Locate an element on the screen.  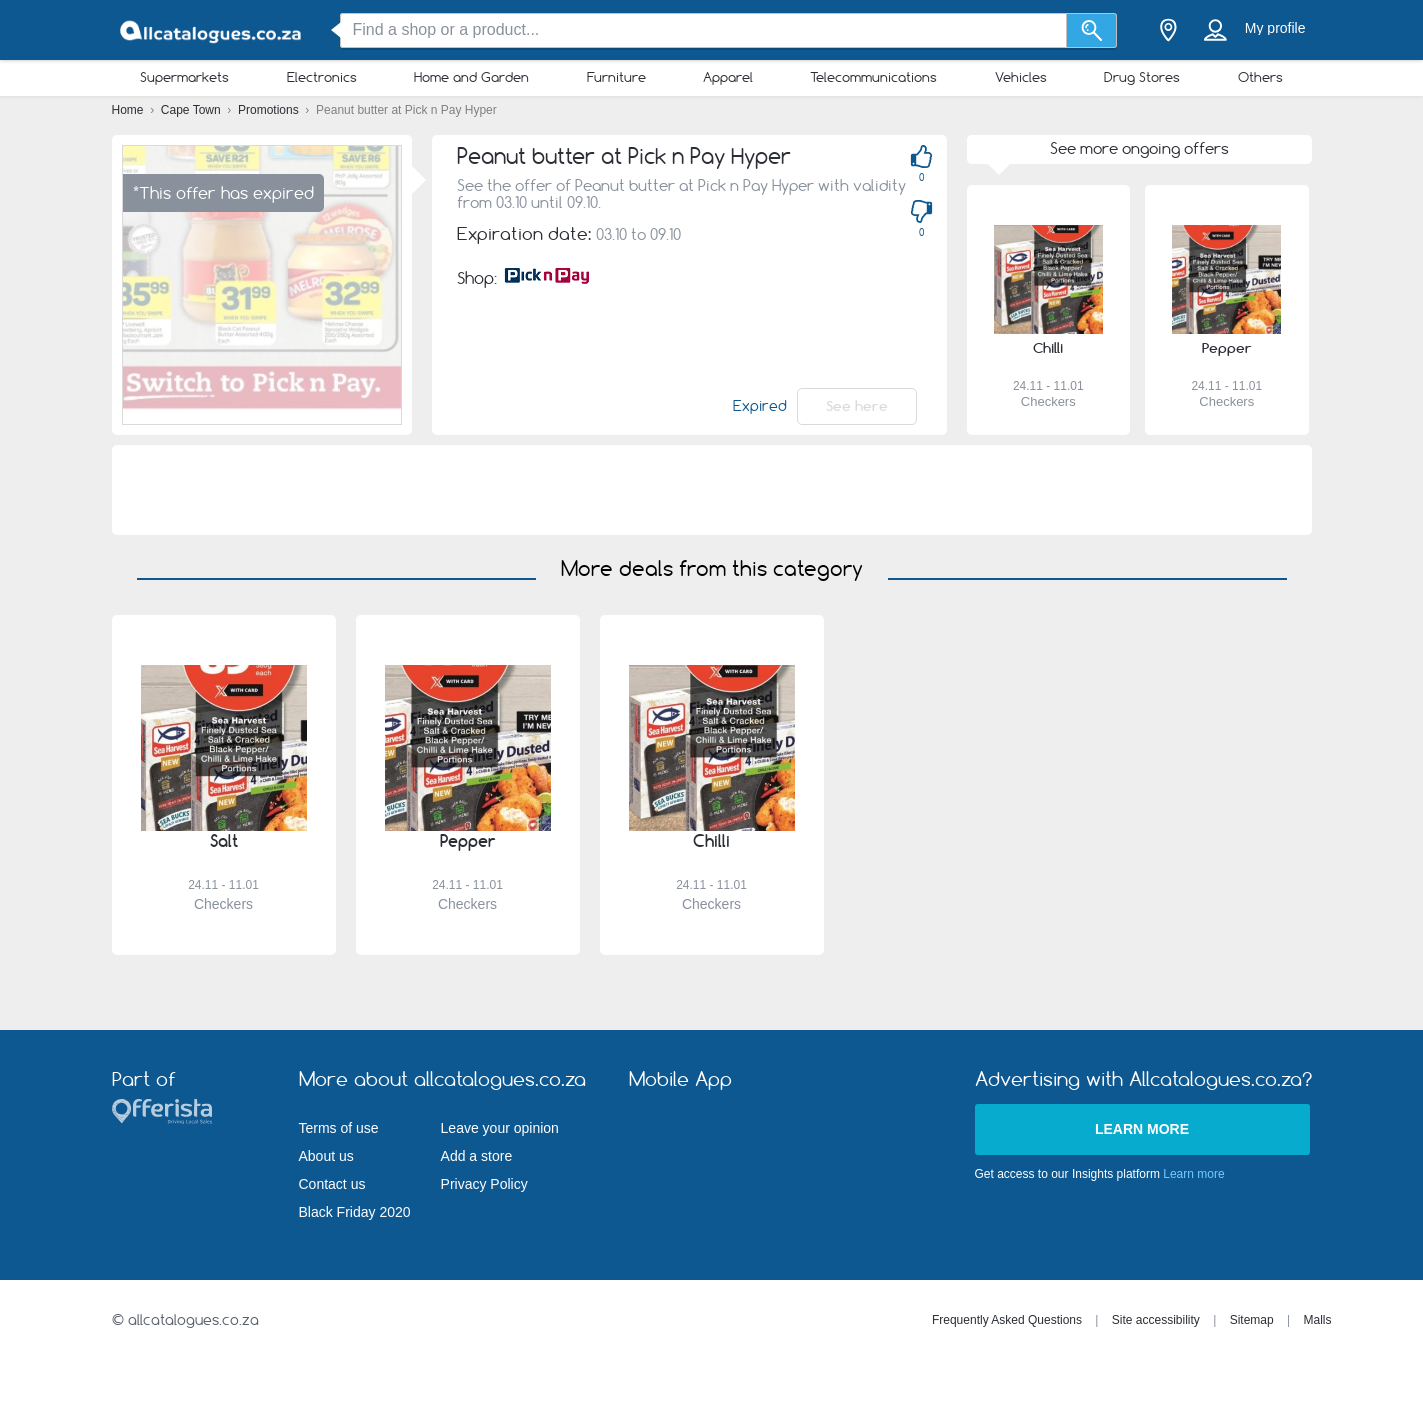
[Search] is located at coordinates (1091, 30).